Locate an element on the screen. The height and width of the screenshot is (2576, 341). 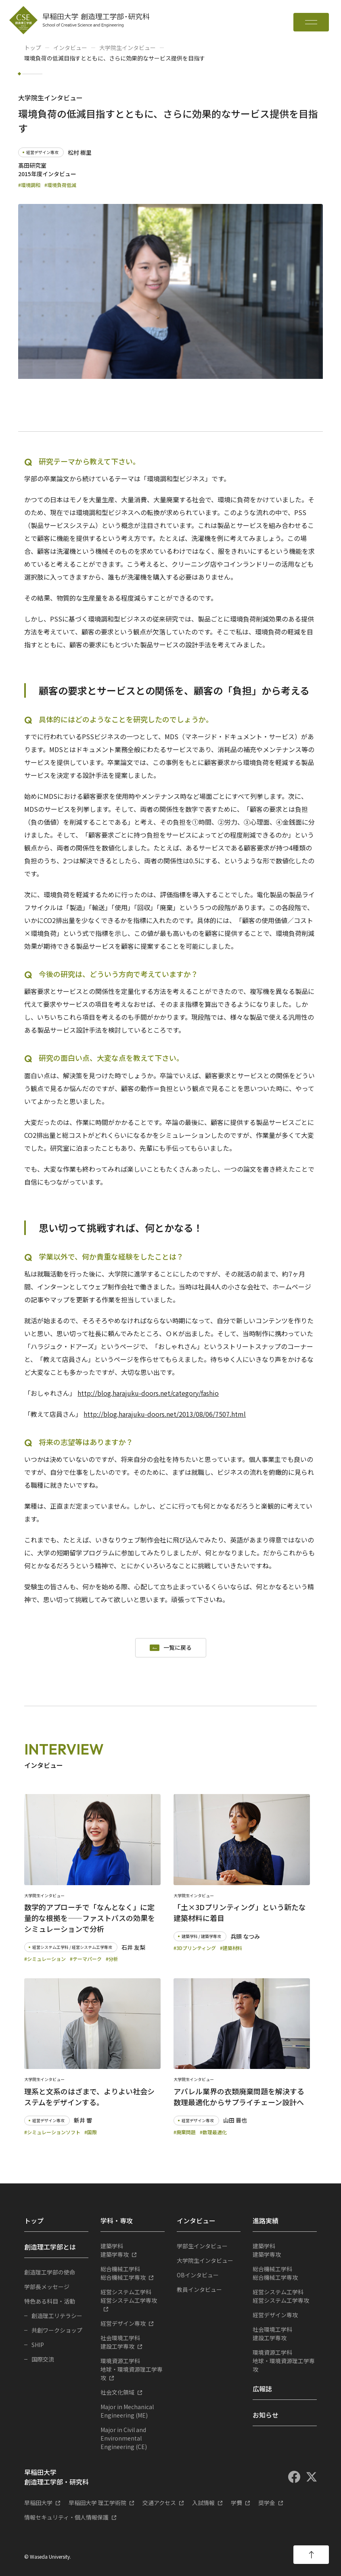
http://blog.harajuku-doors.net/2013/08/06/7507.html is located at coordinates (165, 1414).